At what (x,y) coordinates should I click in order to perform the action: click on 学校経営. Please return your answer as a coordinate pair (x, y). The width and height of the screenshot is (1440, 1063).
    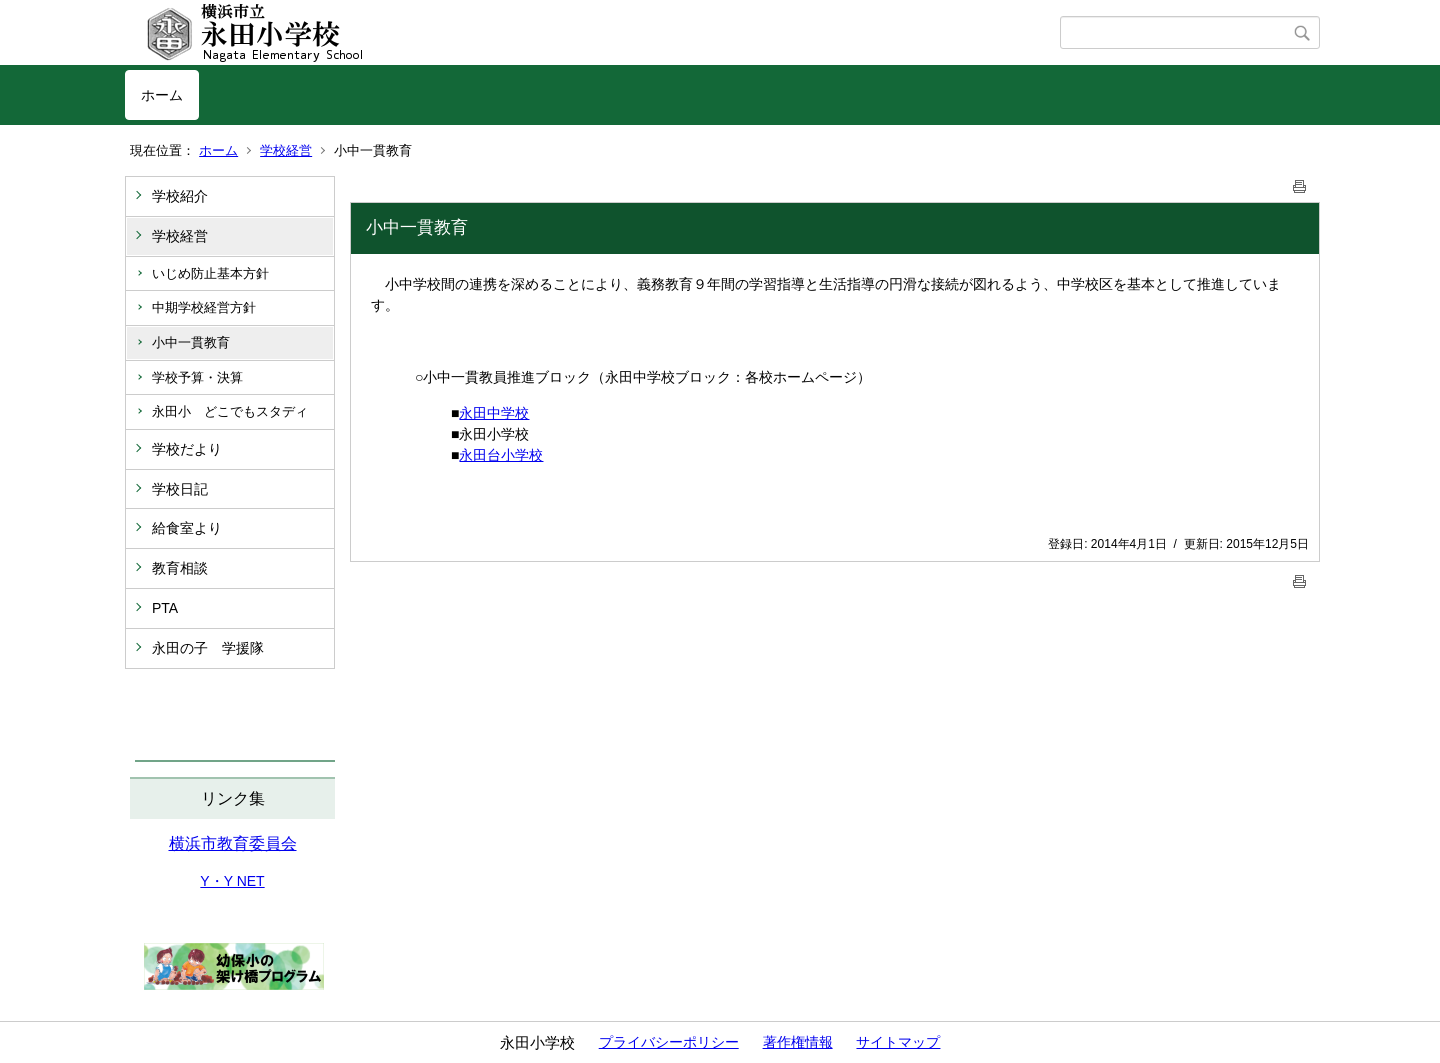
    Looking at the image, I should click on (286, 150).